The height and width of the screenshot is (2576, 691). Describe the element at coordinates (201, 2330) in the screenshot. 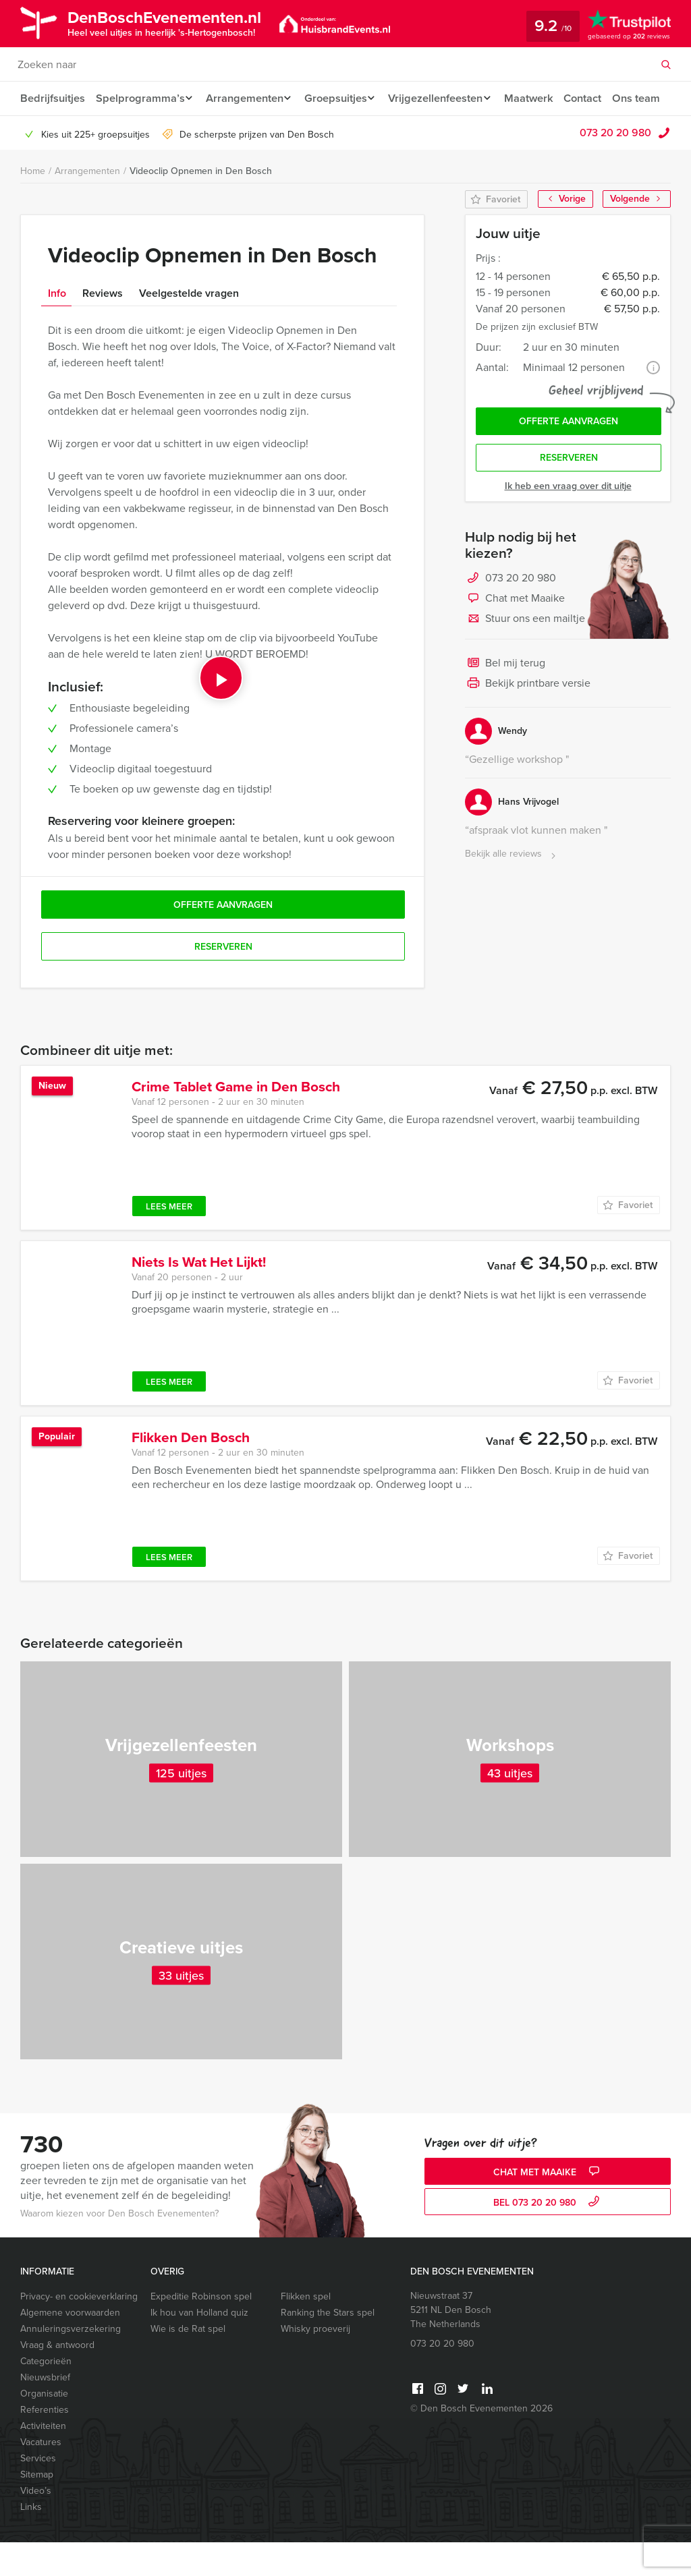

I see `Expeditie Robinson spel` at that location.